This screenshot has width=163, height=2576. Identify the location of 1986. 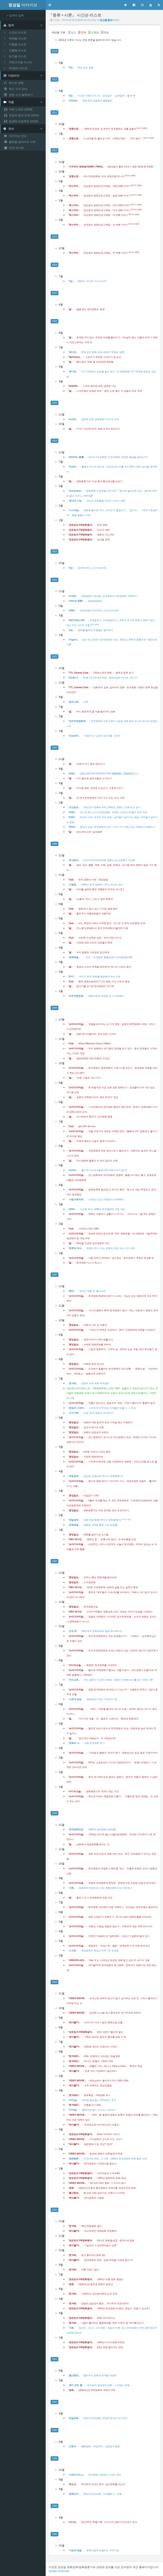
(54, 2534).